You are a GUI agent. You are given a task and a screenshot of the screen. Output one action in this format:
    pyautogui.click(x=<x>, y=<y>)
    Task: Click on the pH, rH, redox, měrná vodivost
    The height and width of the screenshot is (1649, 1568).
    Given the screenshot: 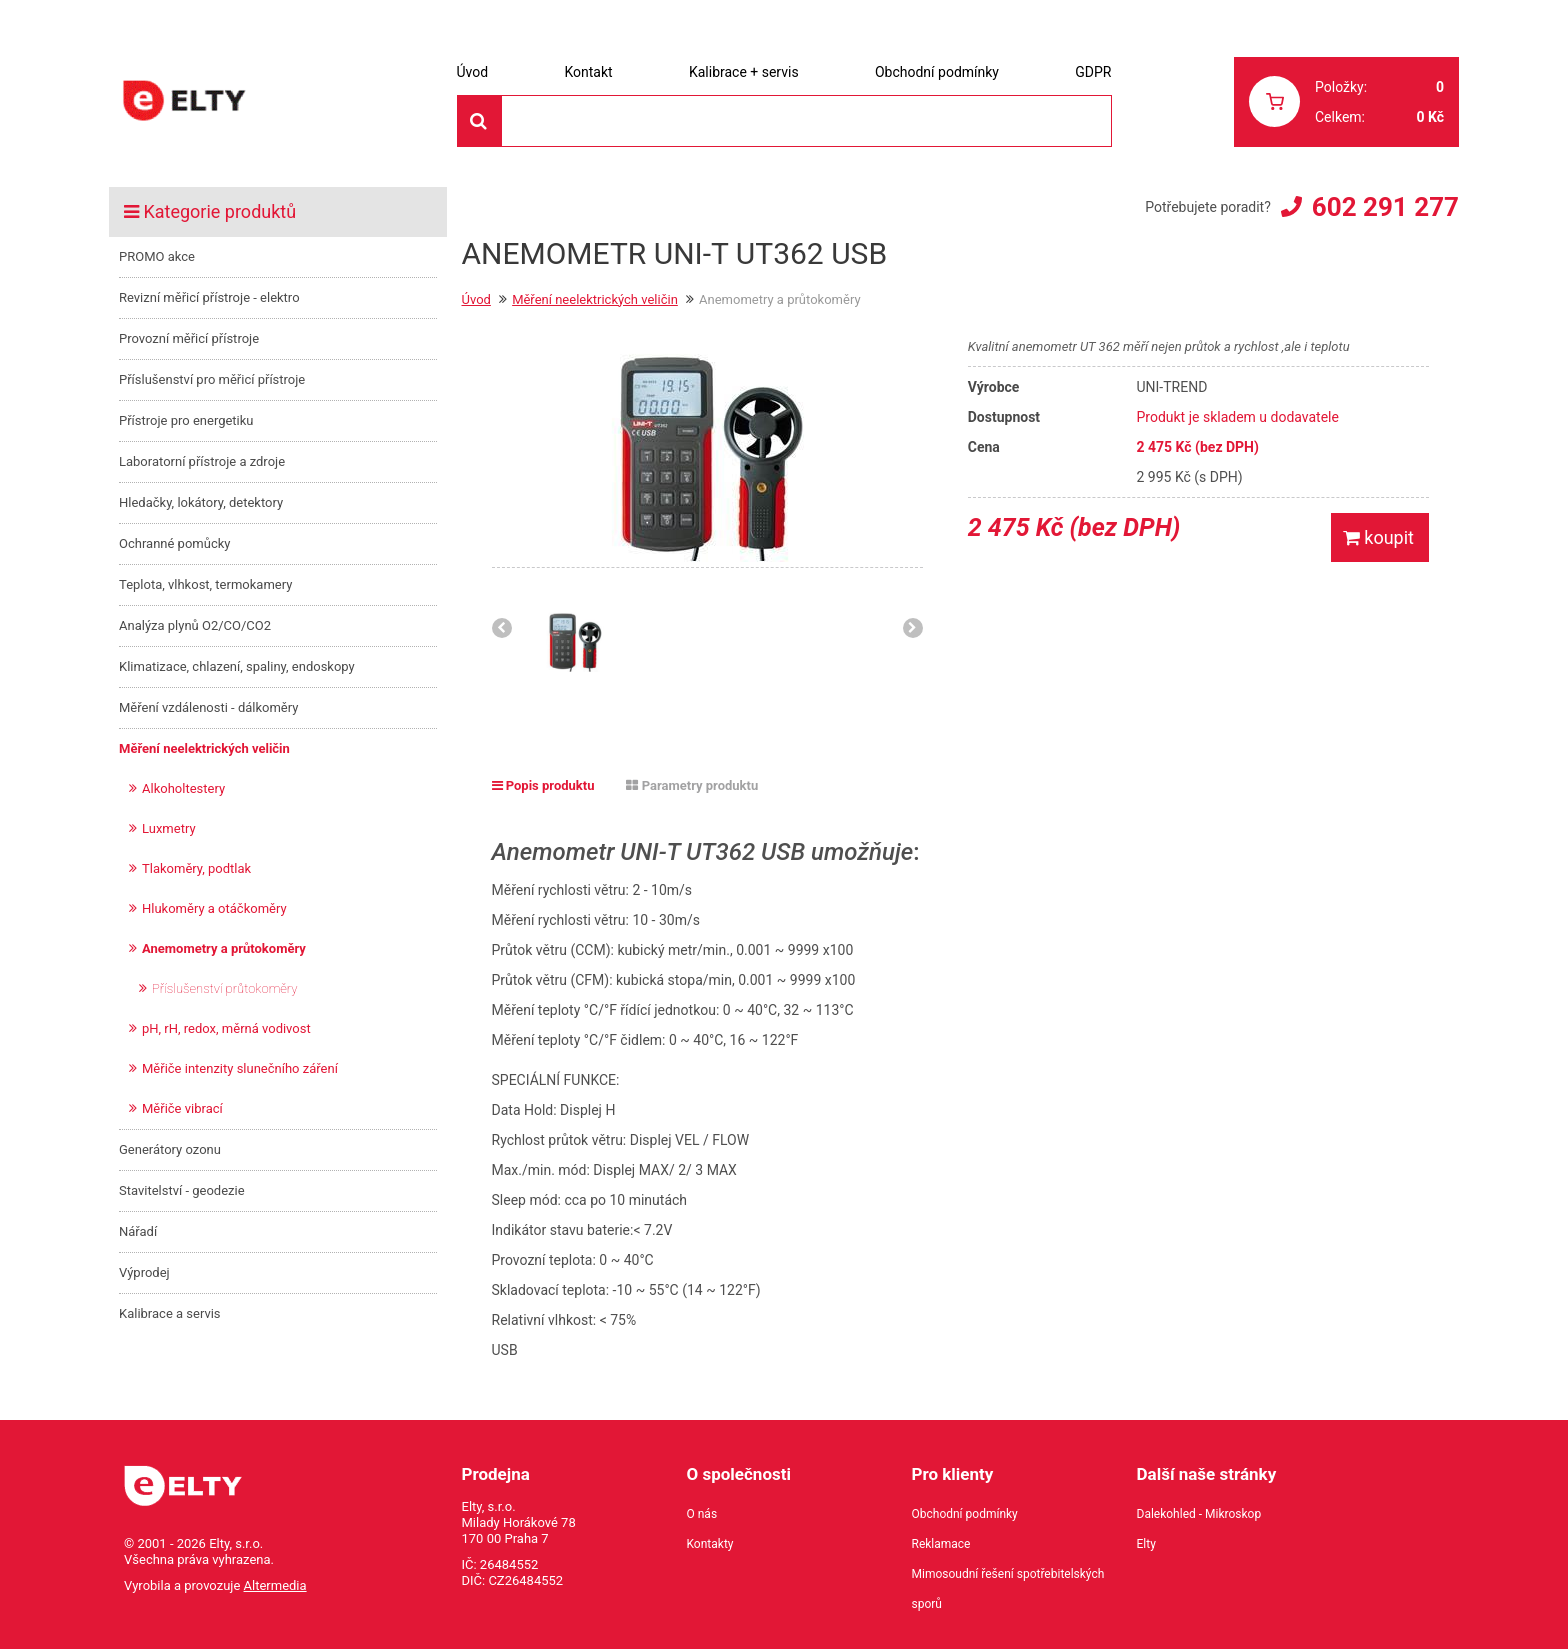 What is the action you would take?
    pyautogui.click(x=226, y=1028)
    